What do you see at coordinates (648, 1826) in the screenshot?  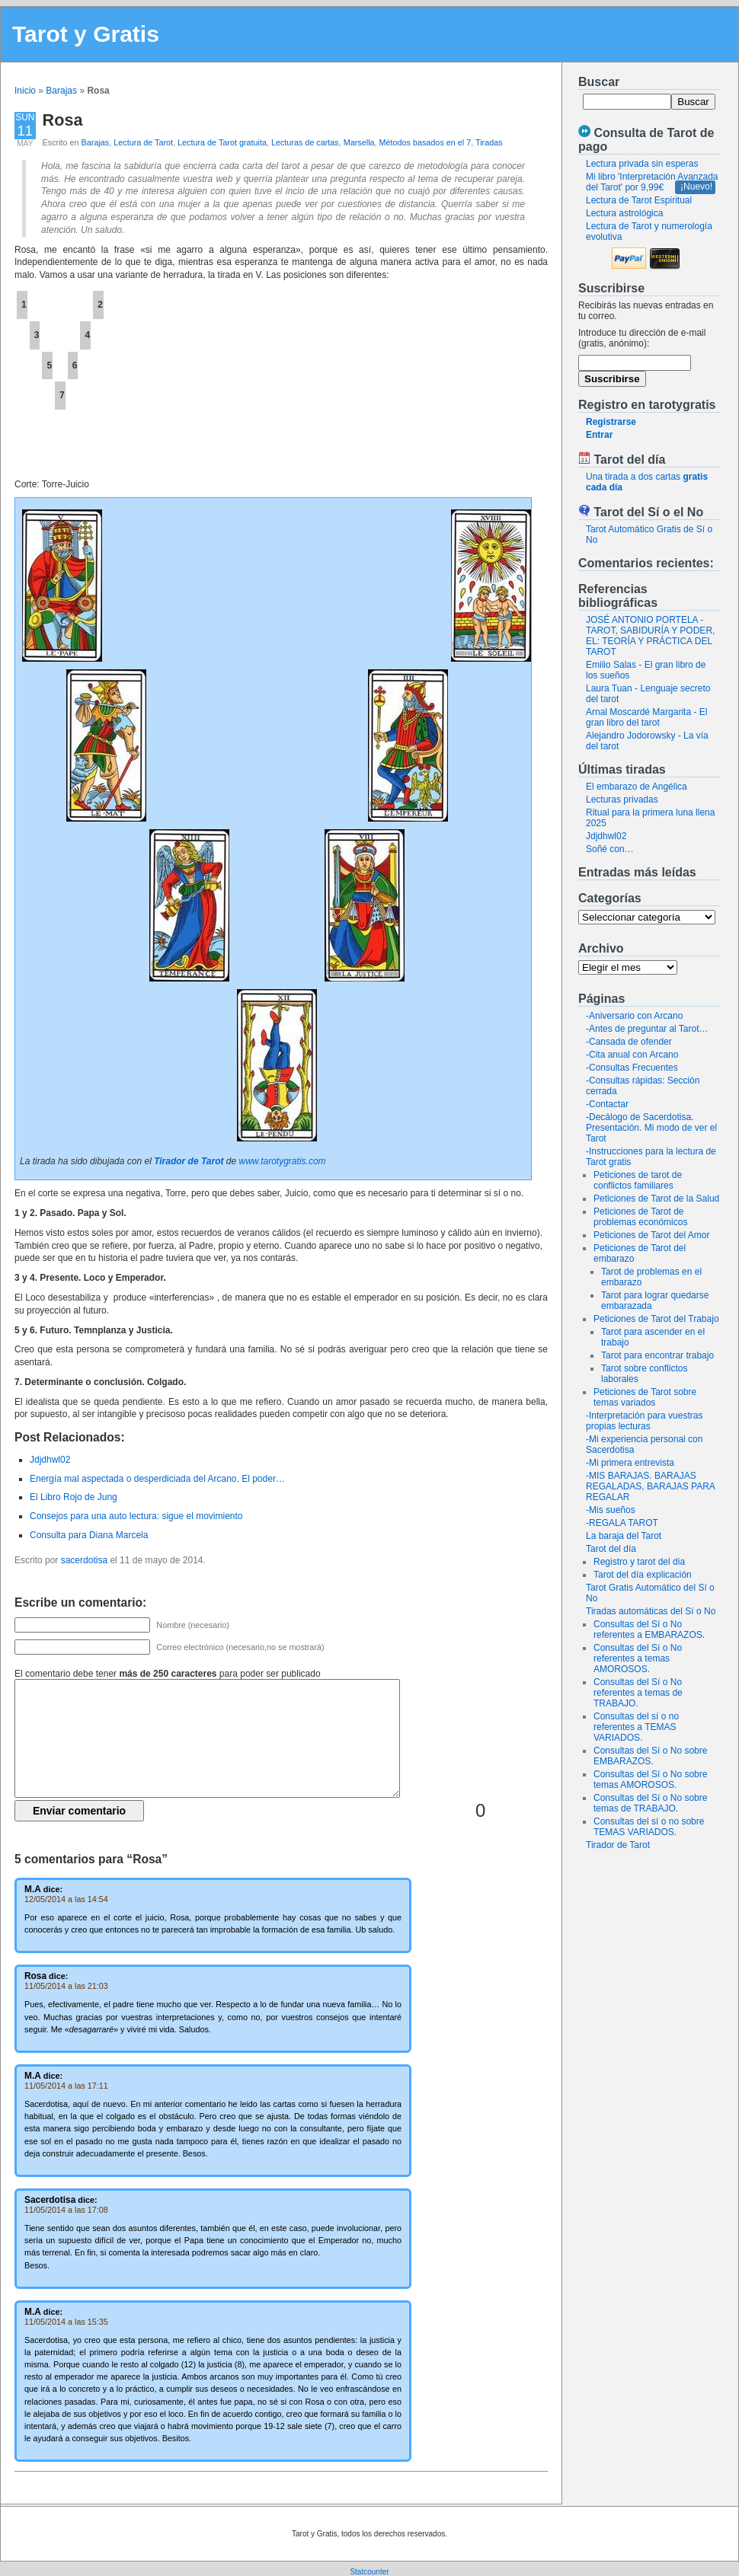 I see `Consultas del sí o no sobre TEMAS VARIADOS.` at bounding box center [648, 1826].